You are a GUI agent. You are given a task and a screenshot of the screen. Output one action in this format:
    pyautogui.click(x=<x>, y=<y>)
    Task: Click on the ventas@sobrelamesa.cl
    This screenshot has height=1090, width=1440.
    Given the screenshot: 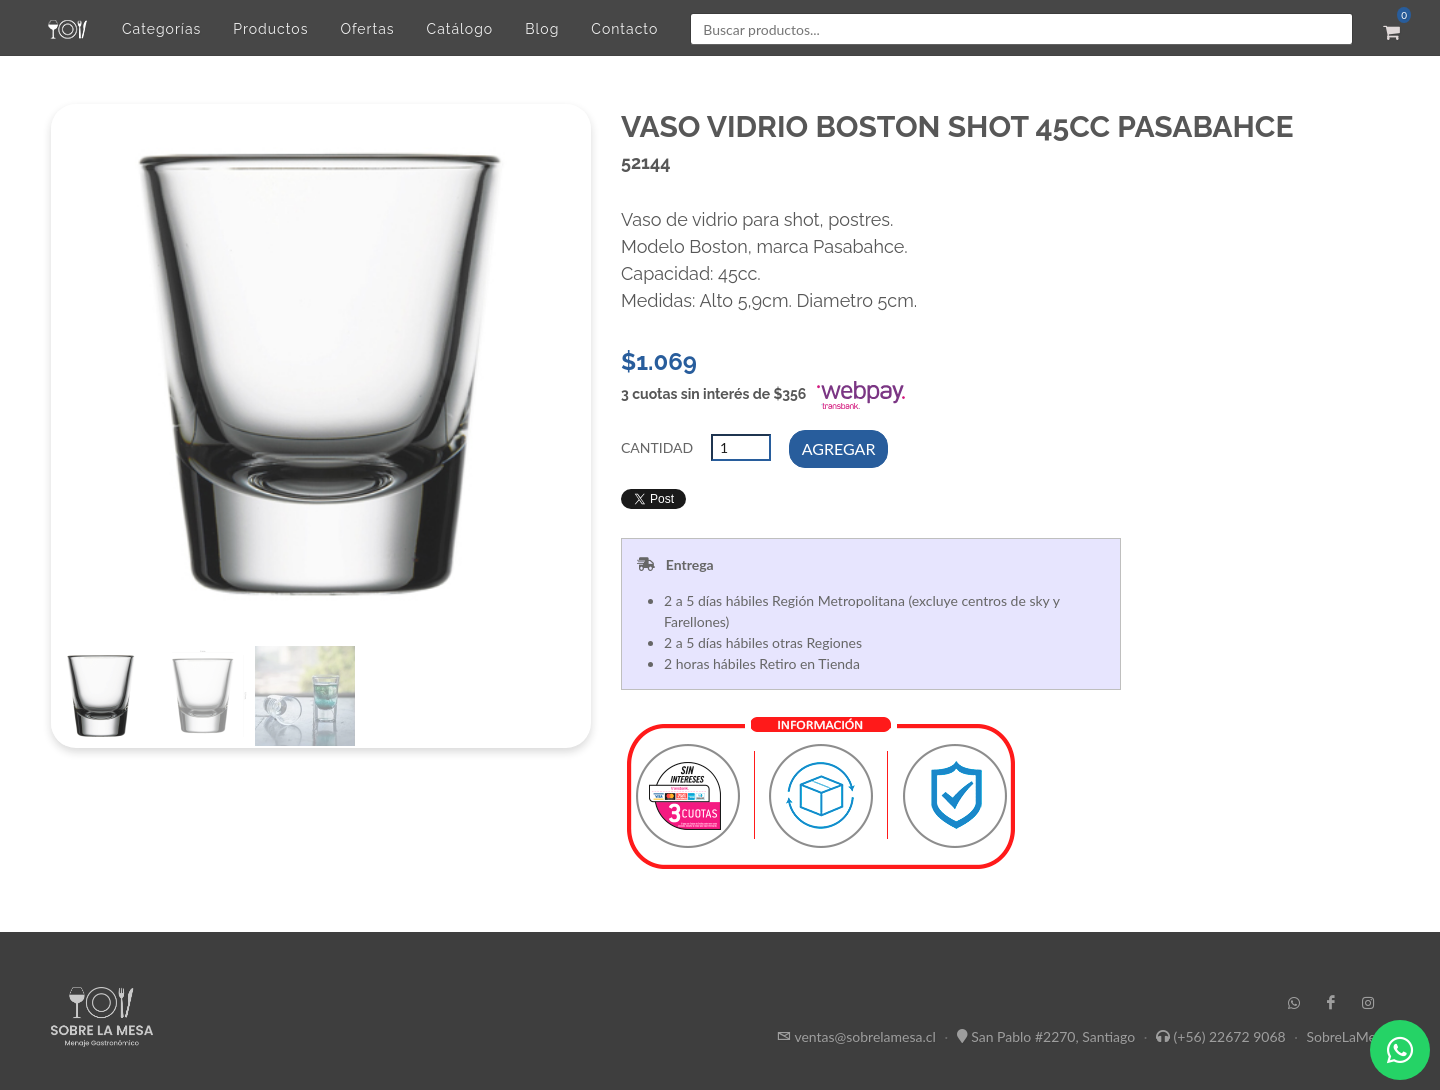 What is the action you would take?
    pyautogui.click(x=864, y=1036)
    